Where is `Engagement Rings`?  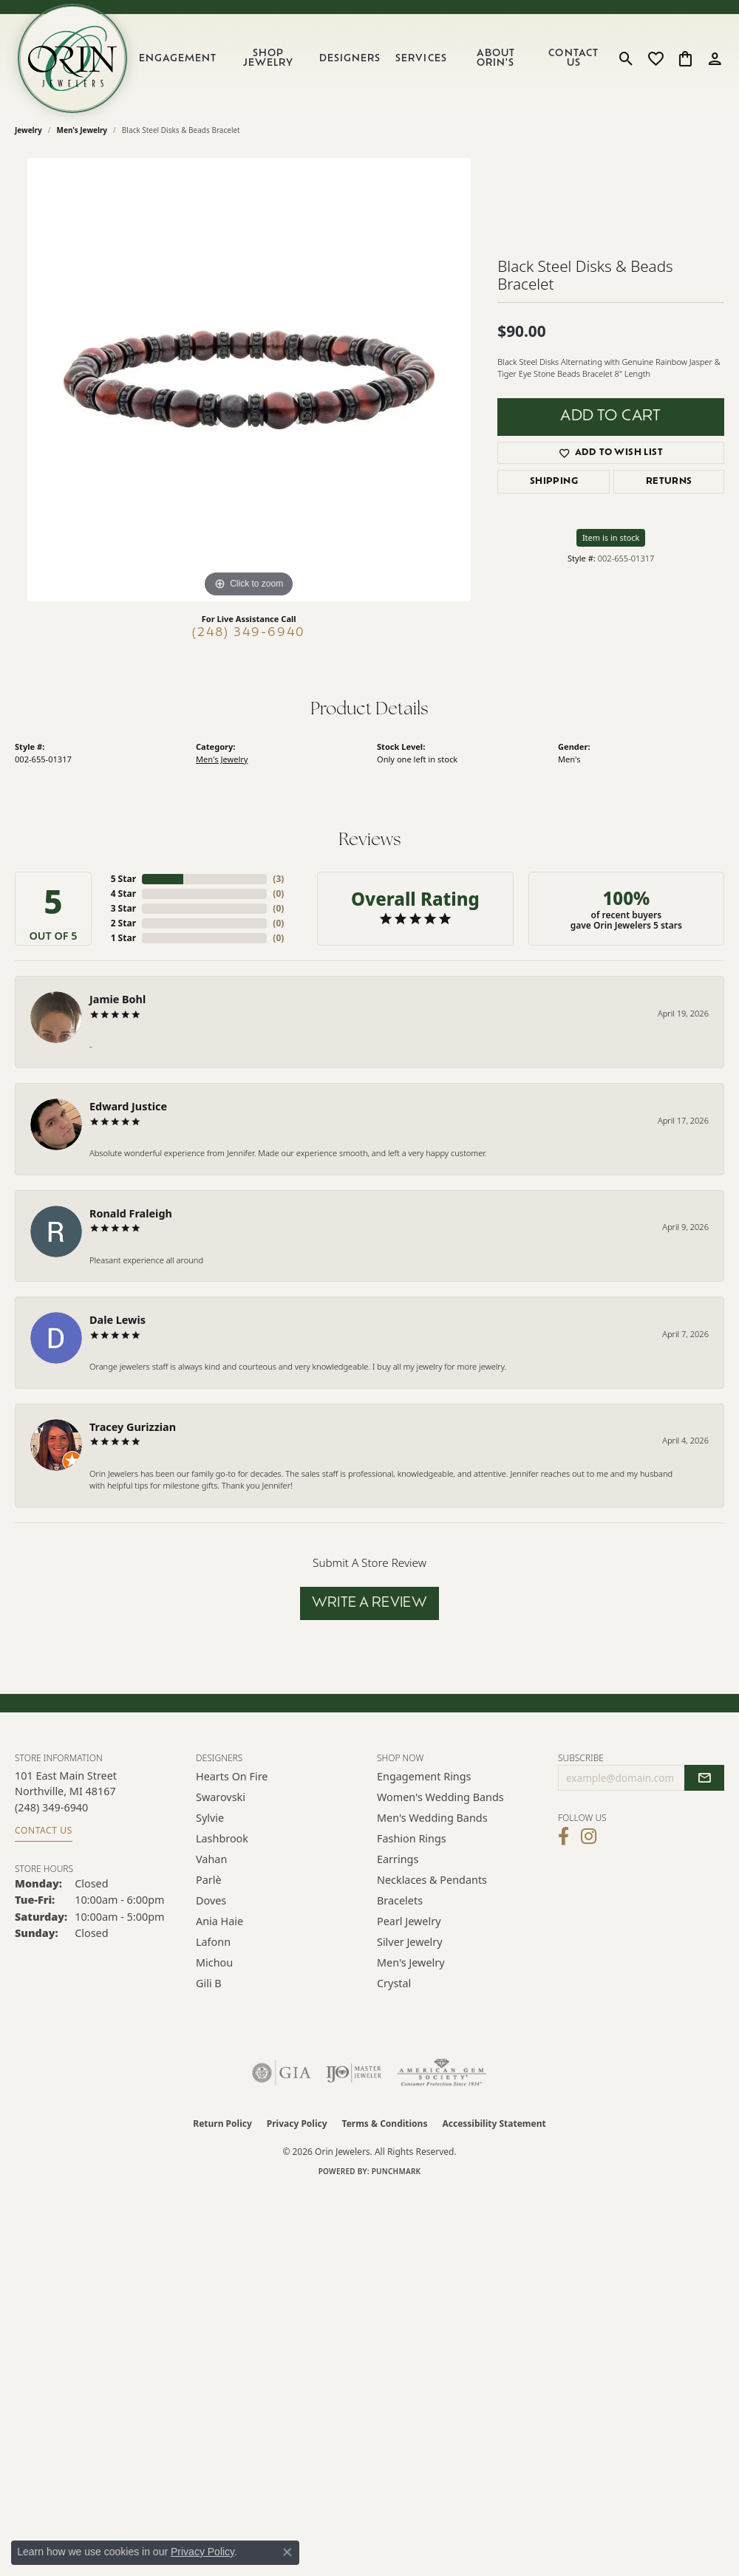
Engagement Rings is located at coordinates (424, 1776).